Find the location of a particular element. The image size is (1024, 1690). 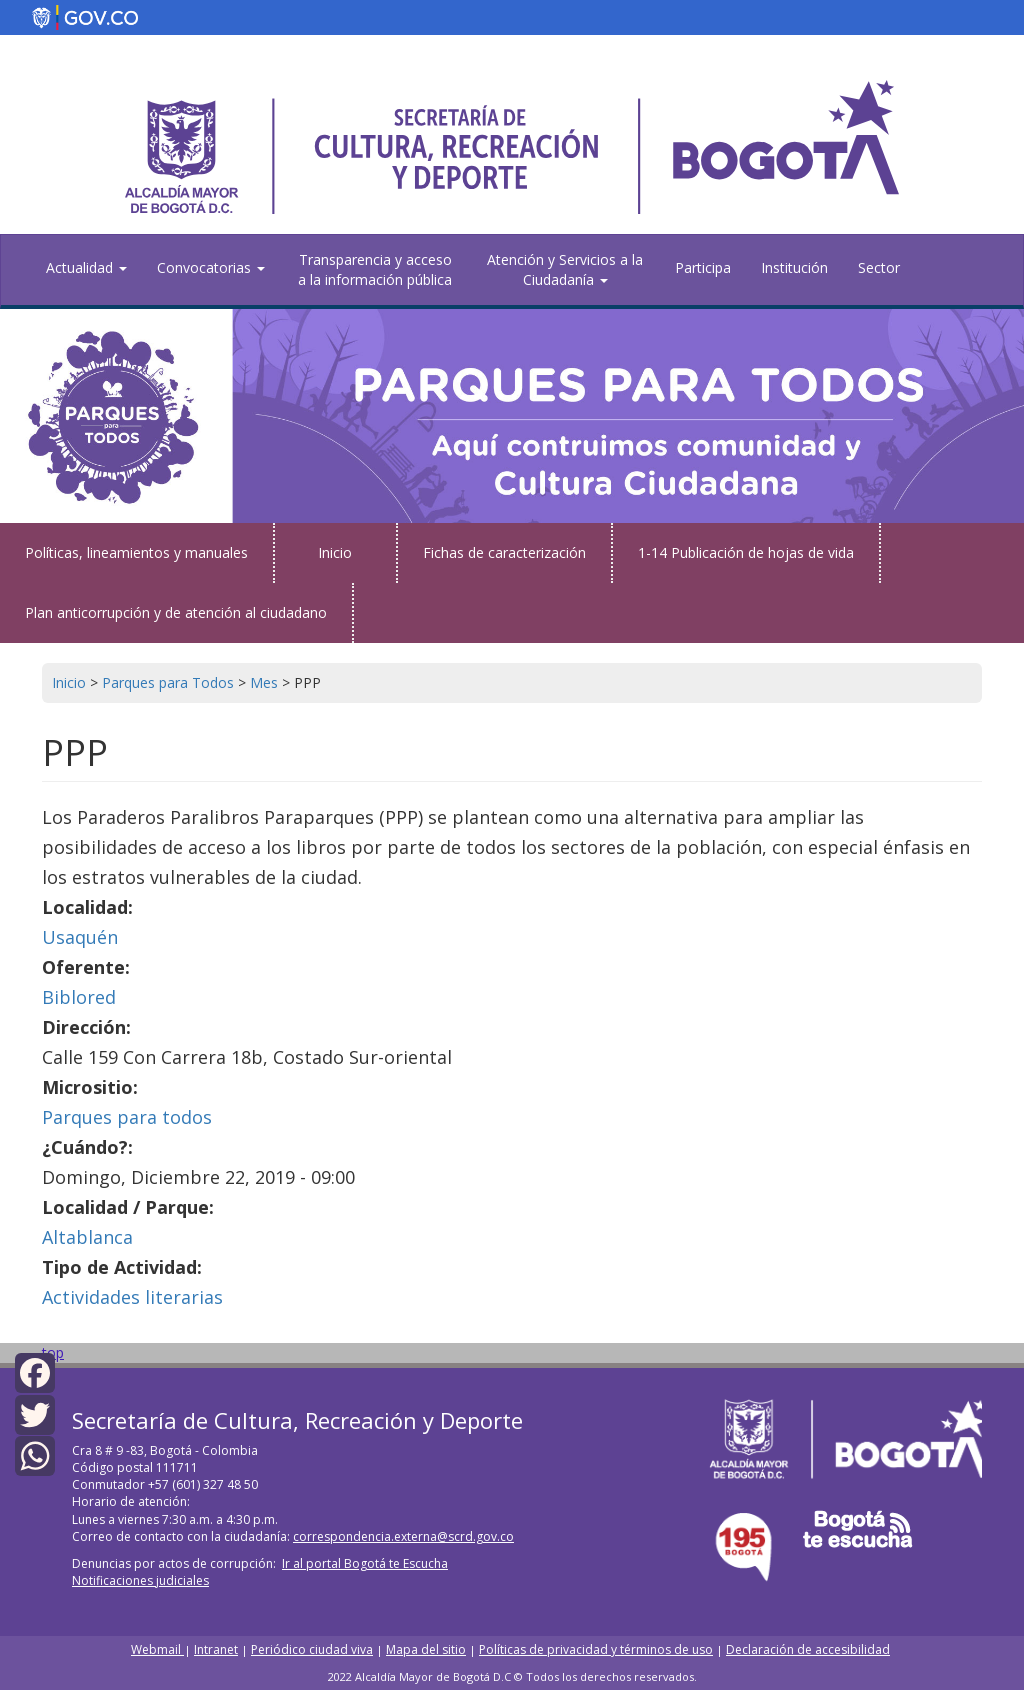

Institución is located at coordinates (794, 267).